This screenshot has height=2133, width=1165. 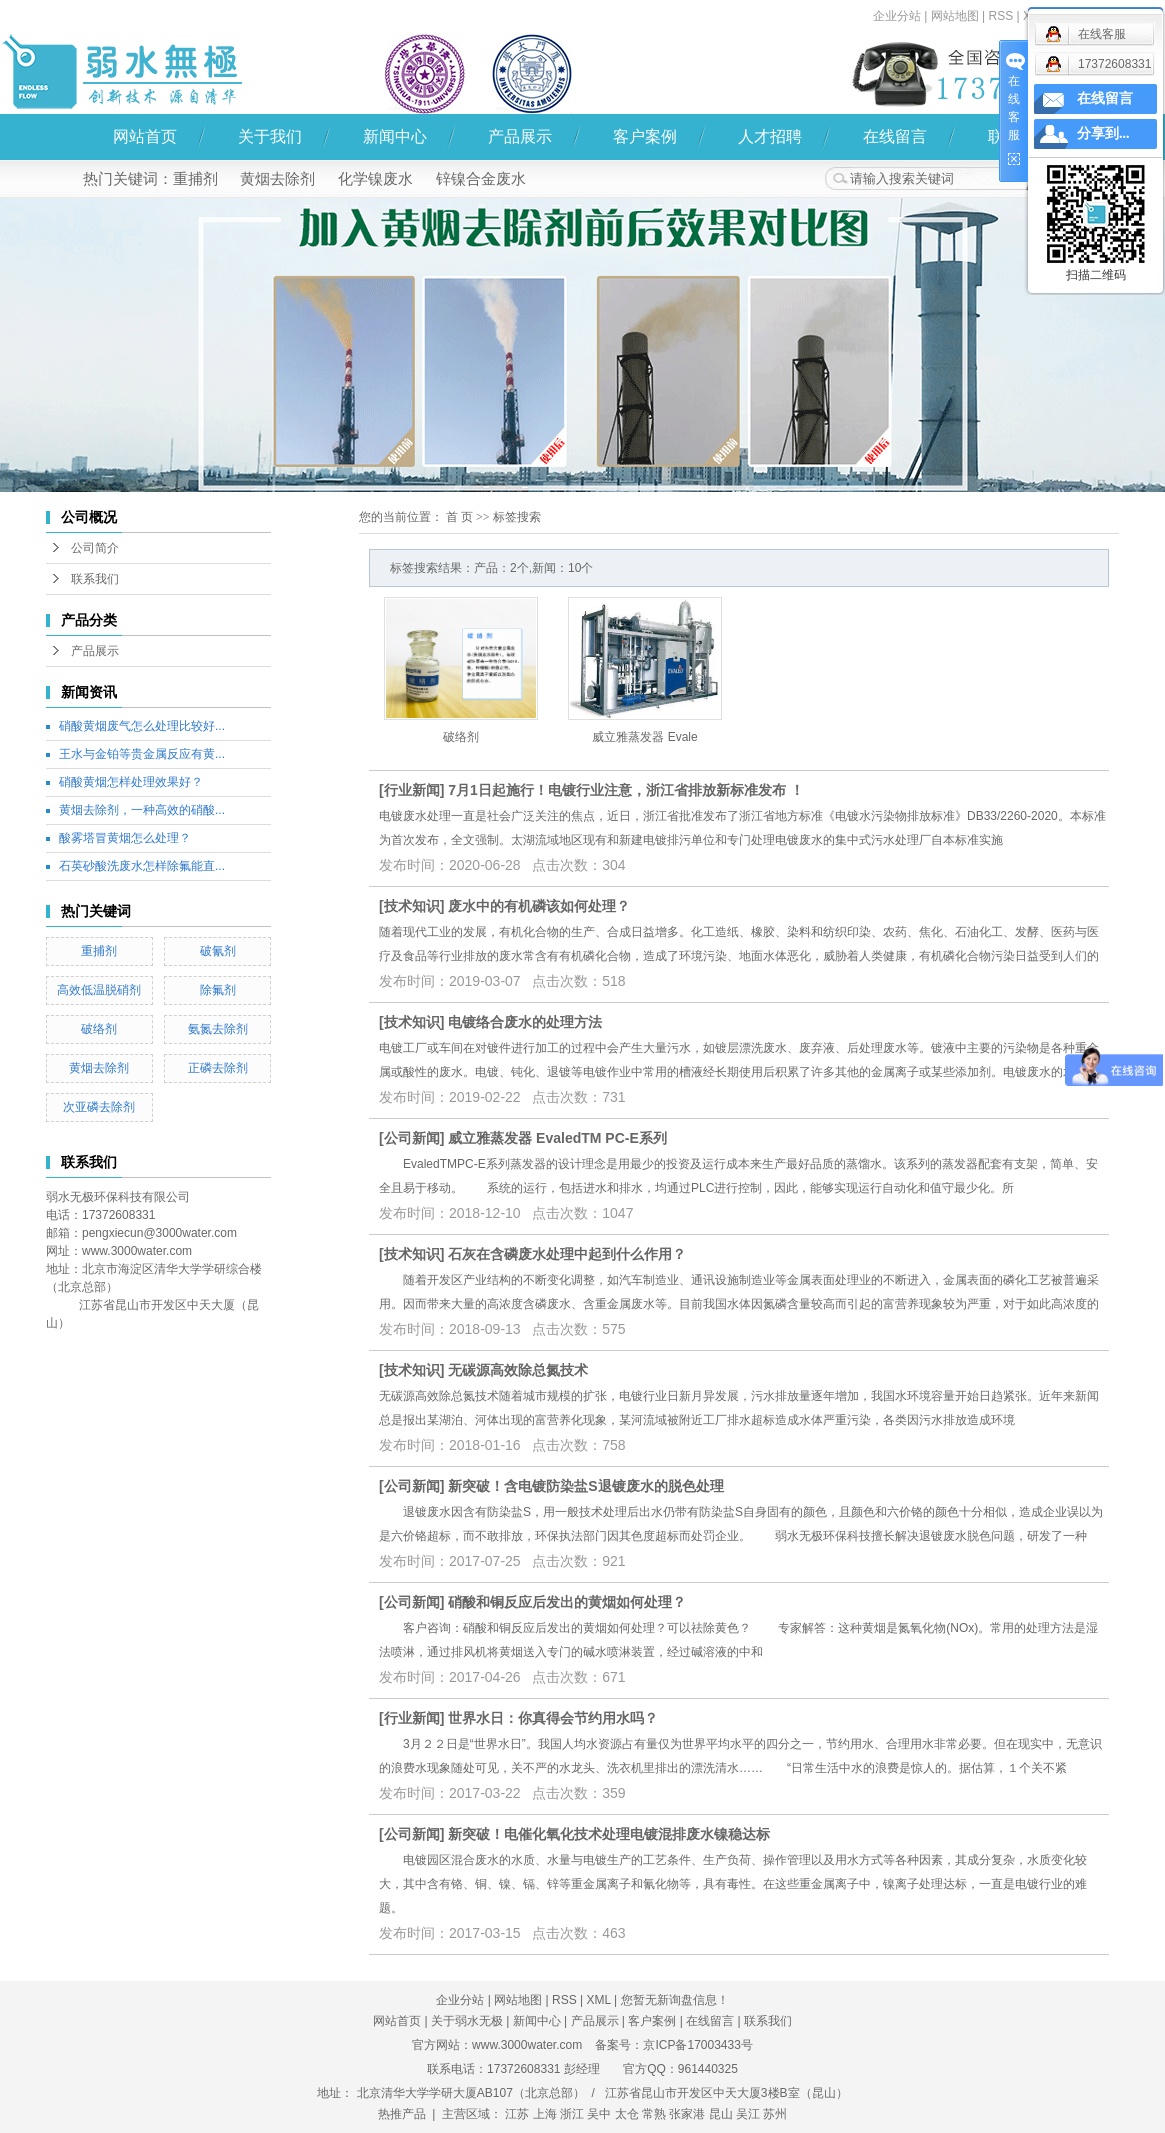 I want to click on 硝酸和铜反应后发出的黄烟如何处理？, so click(x=567, y=1602).